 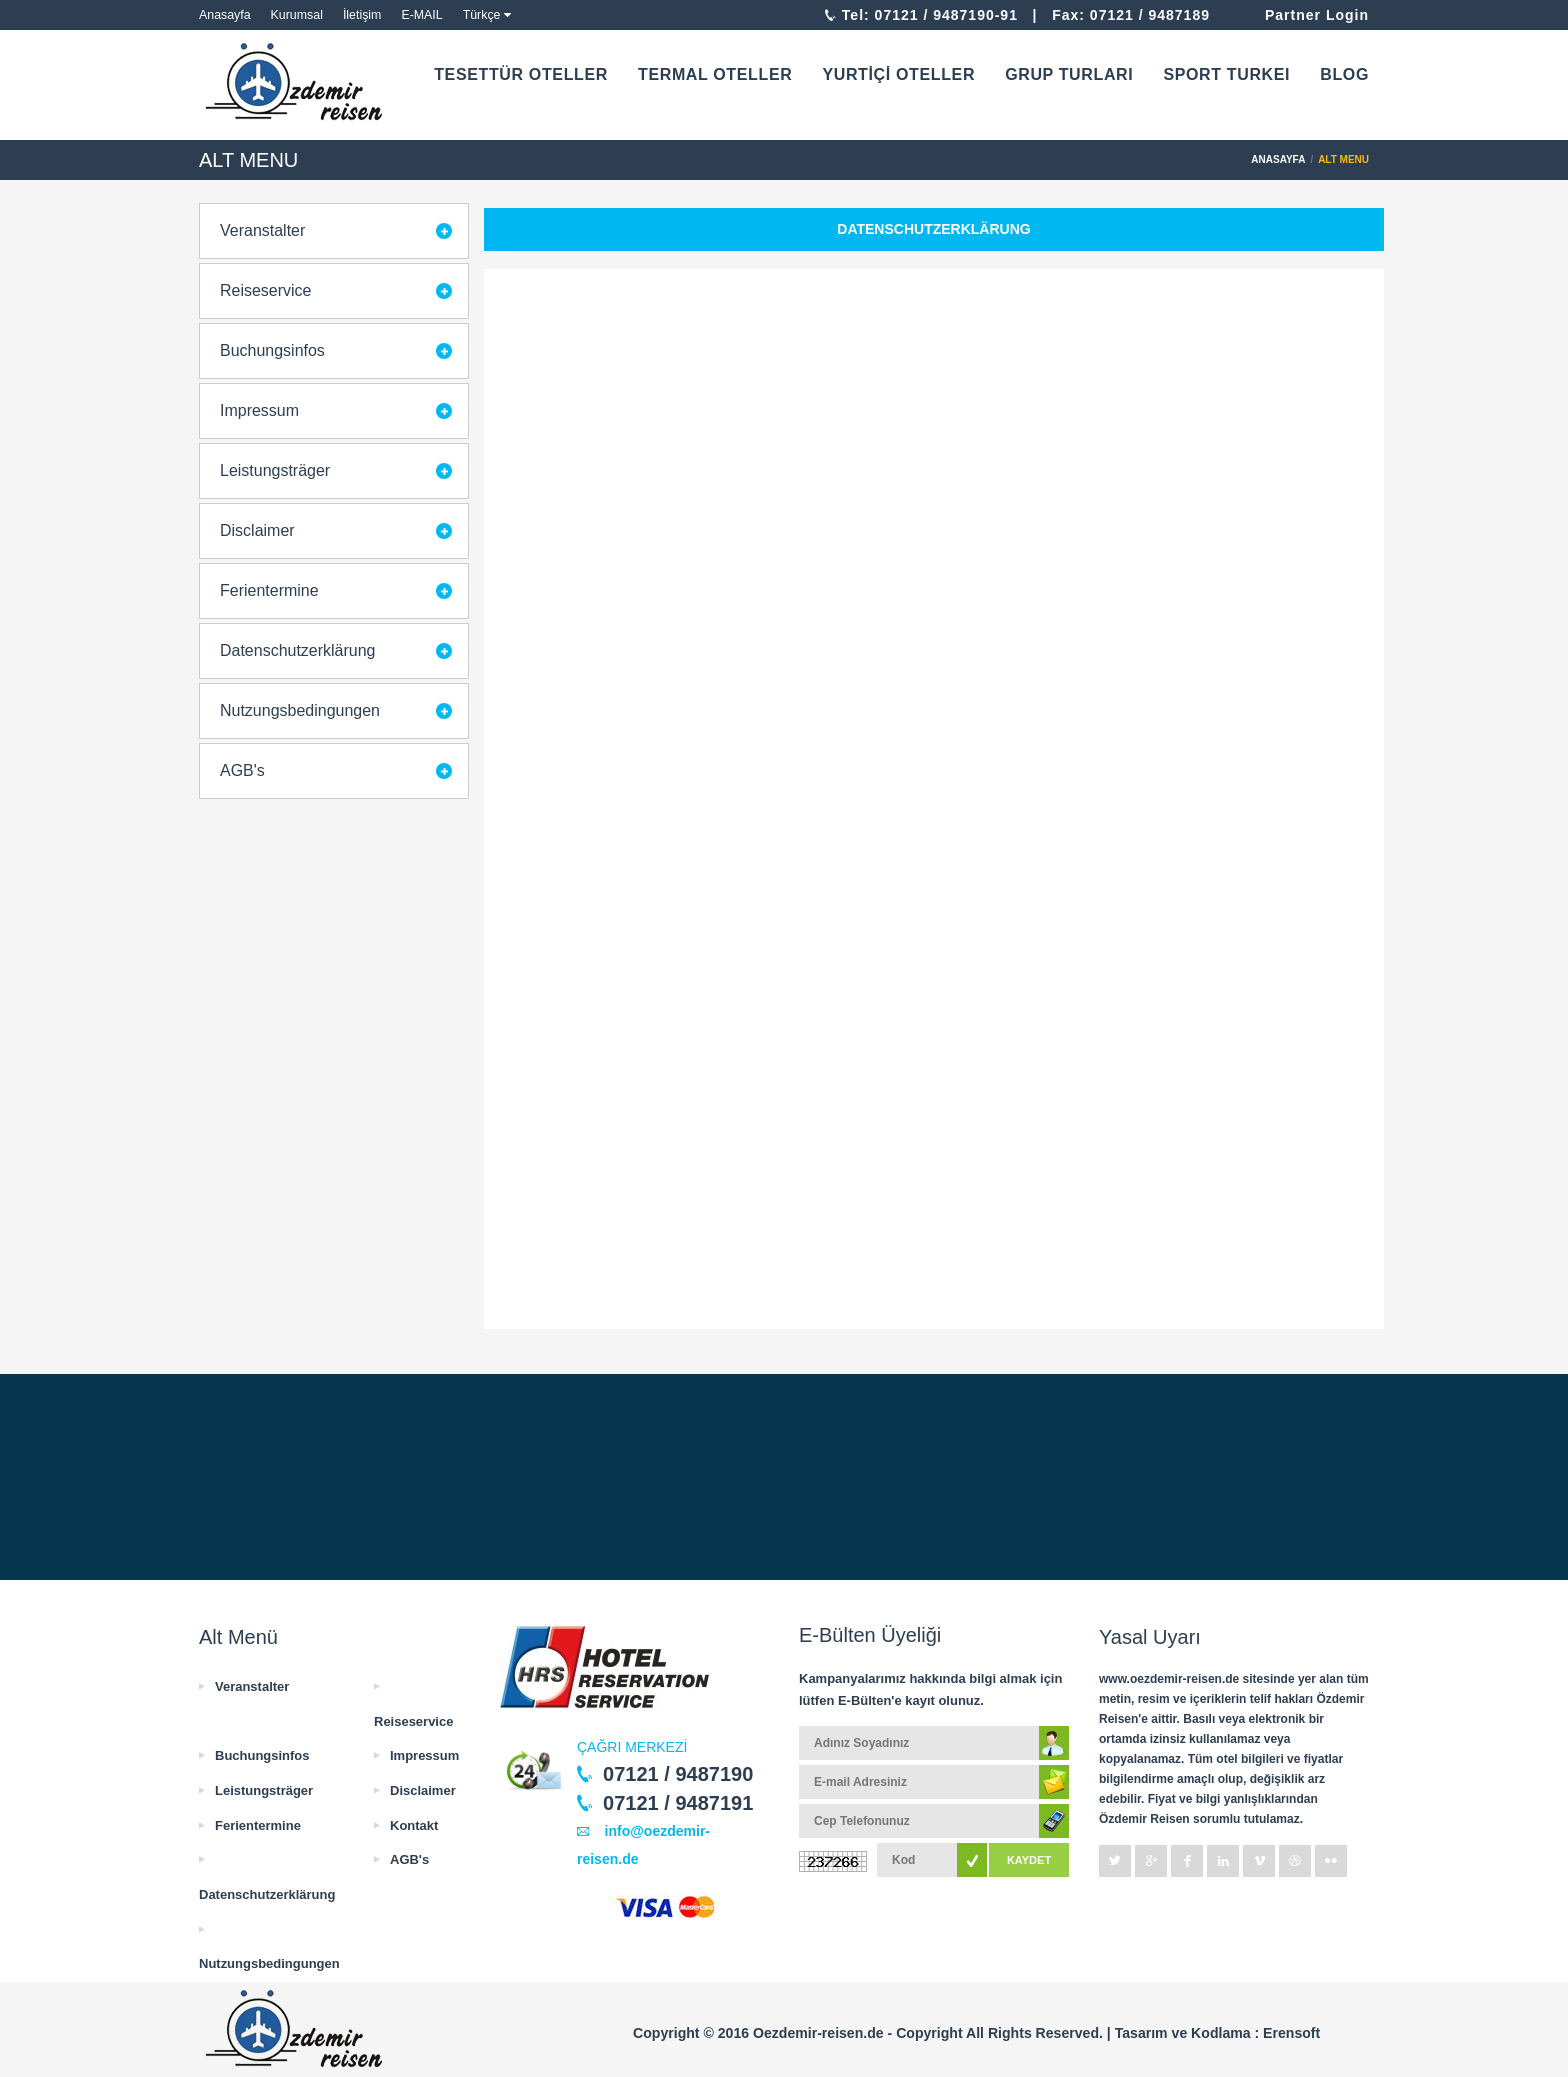 I want to click on Erensoft, so click(x=1291, y=2033).